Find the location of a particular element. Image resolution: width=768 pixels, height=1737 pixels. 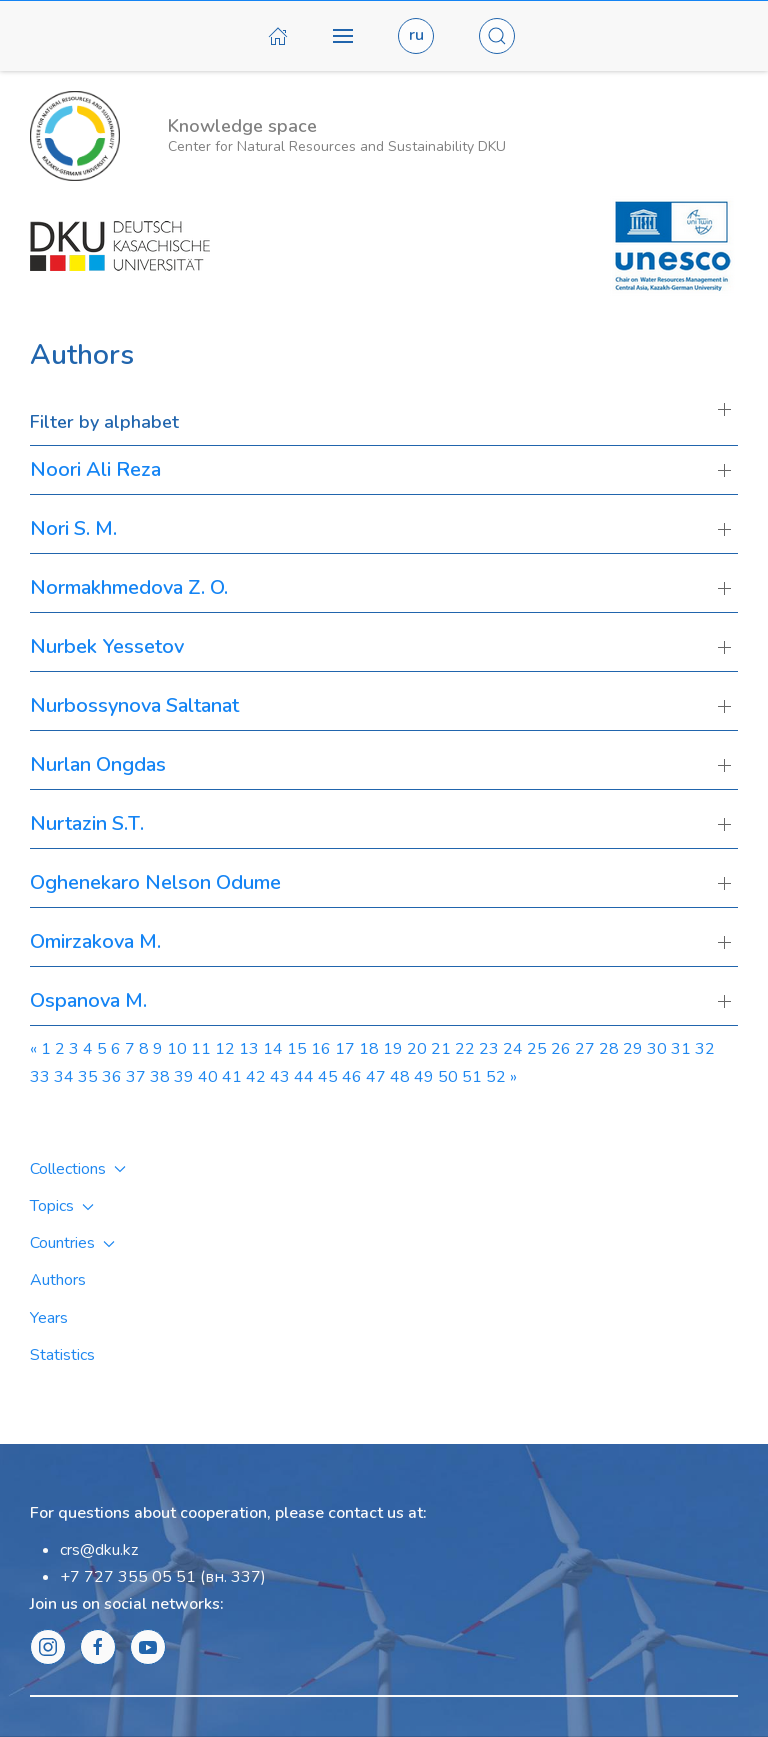

32 is located at coordinates (705, 1049).